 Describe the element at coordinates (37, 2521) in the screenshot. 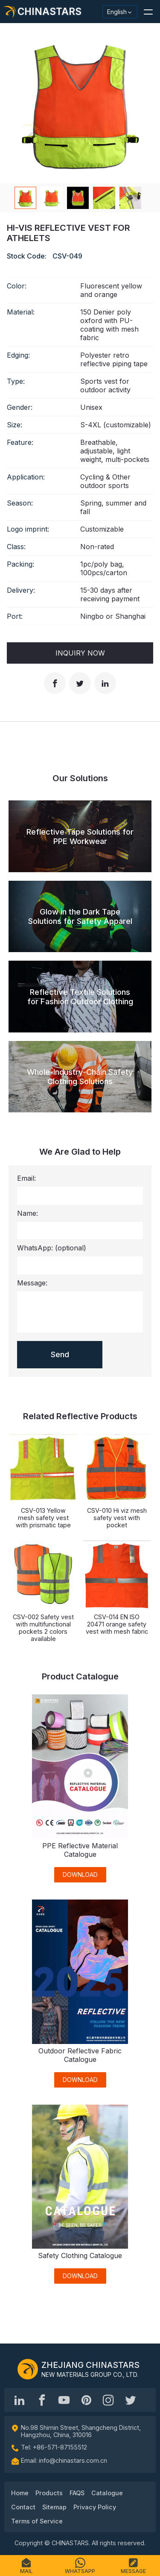

I see `Terms of Service` at that location.